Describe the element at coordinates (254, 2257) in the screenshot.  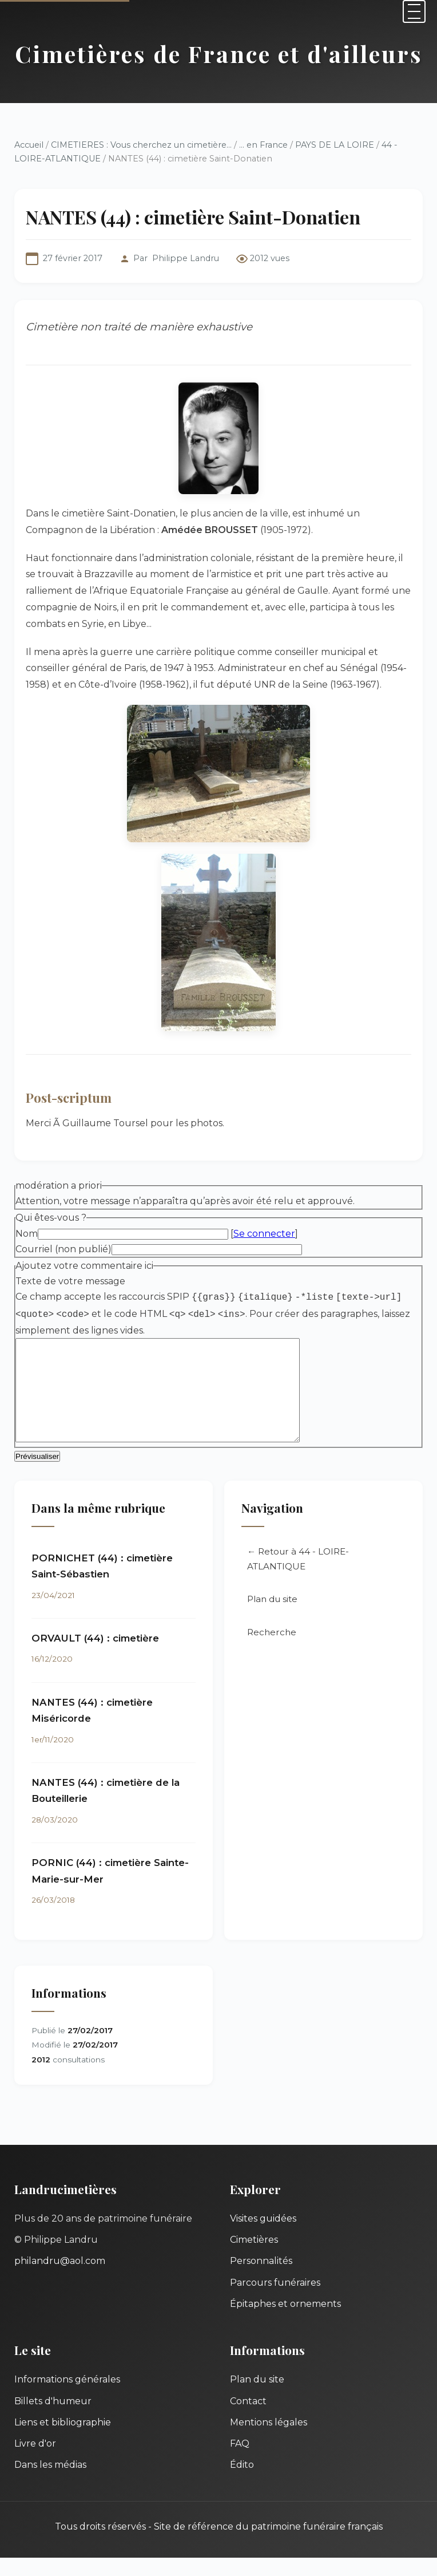
I see `Cimetières` at that location.